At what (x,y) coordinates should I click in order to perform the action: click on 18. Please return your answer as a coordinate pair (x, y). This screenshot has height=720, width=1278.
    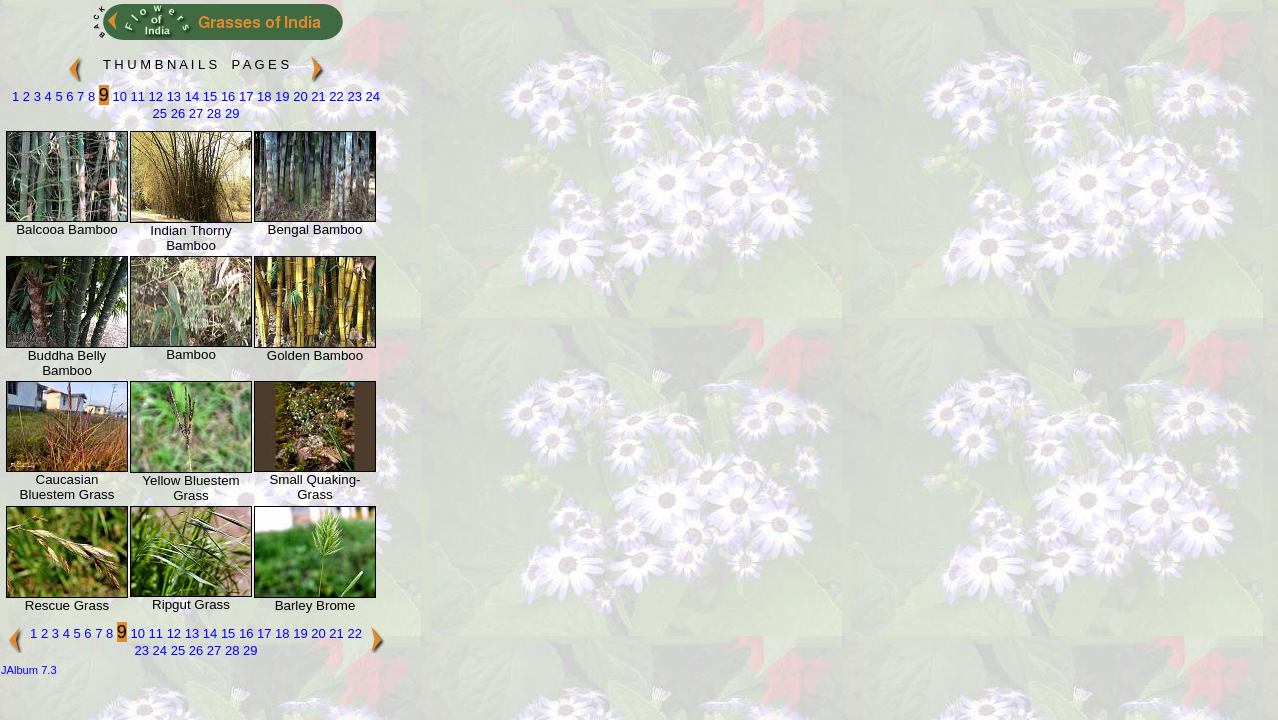
    Looking at the image, I should click on (262, 96).